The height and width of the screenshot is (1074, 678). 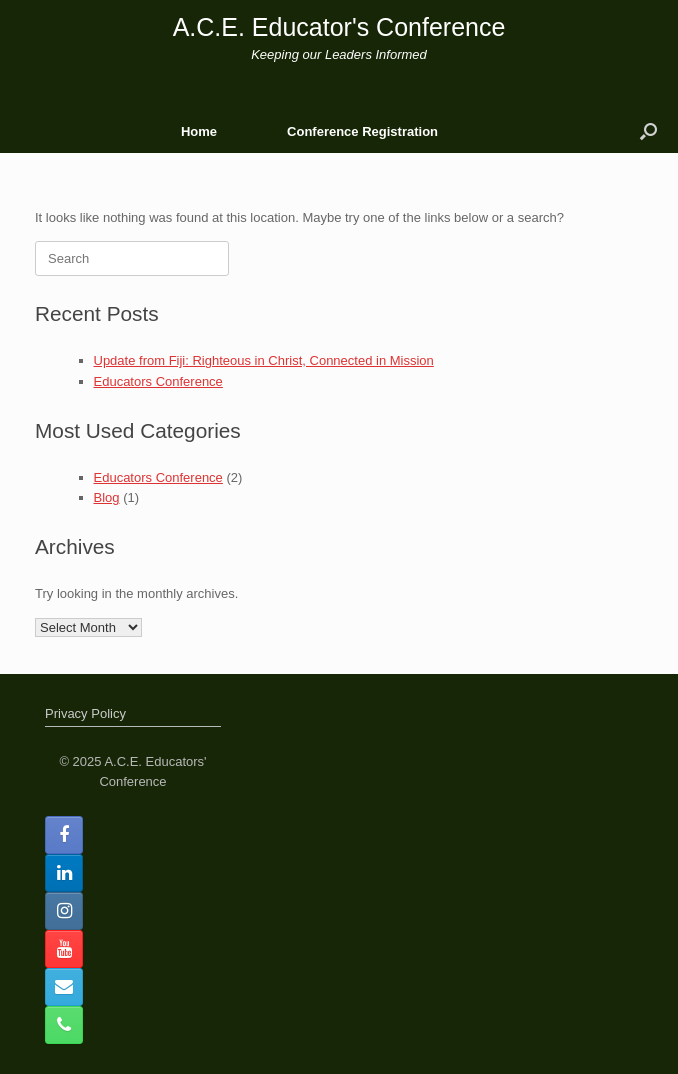 I want to click on [button], so click(x=648, y=131).